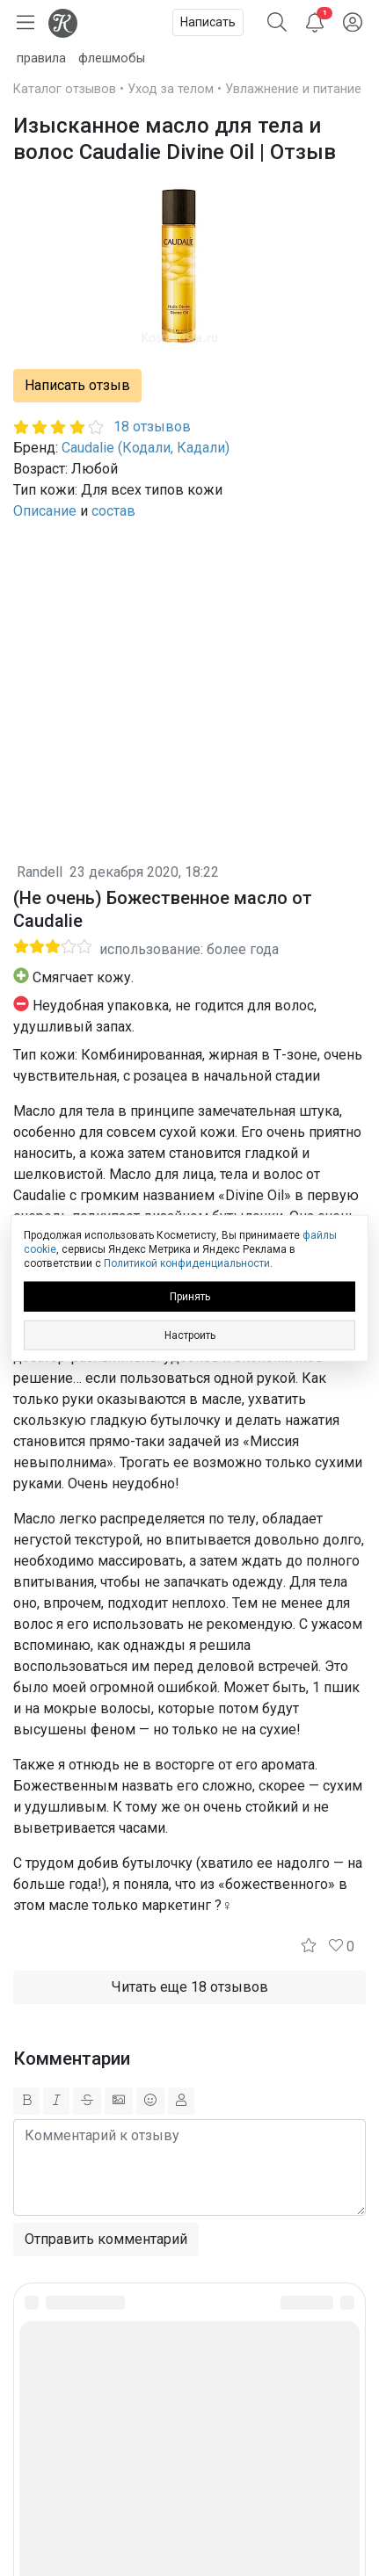 This screenshot has height=2576, width=379. Describe the element at coordinates (152, 426) in the screenshot. I see `18 отзывов` at that location.